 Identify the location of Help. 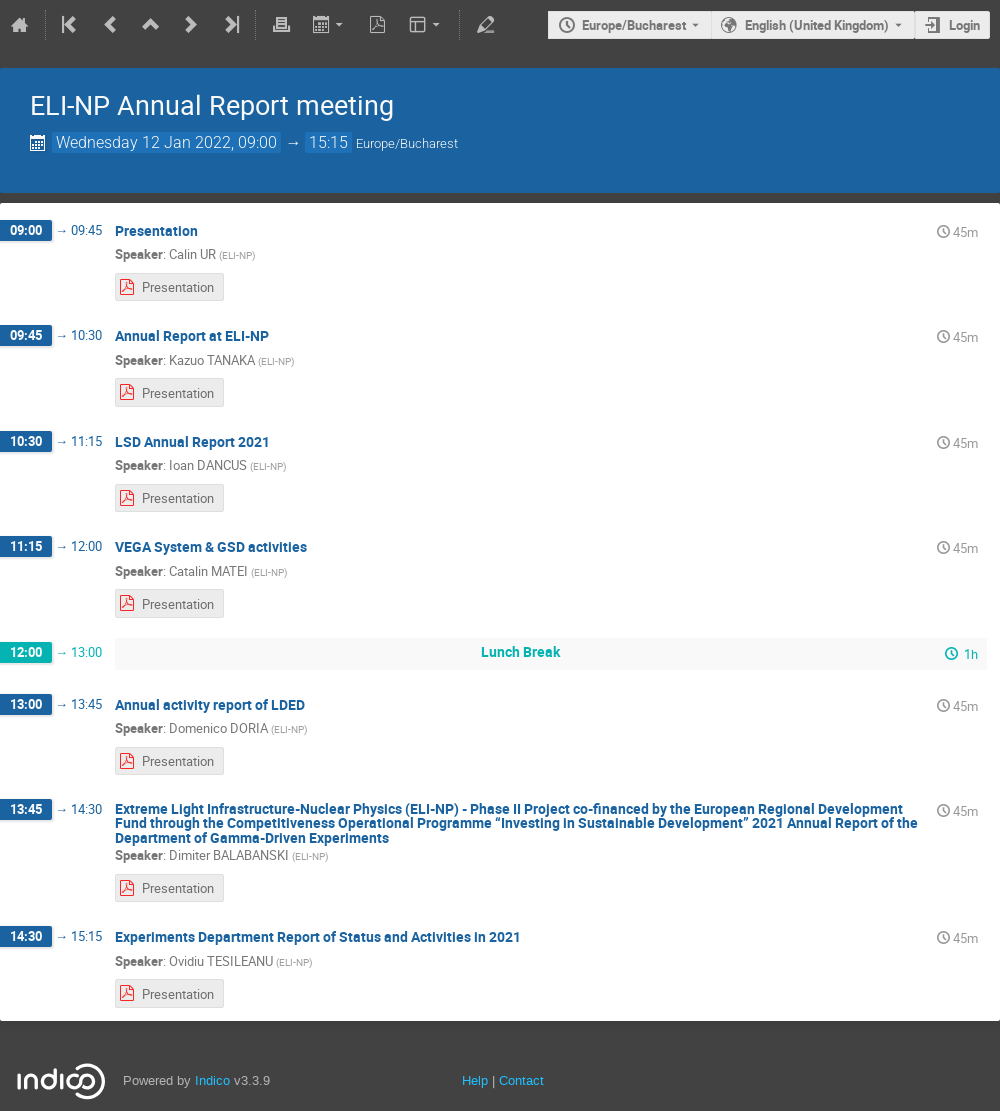
(475, 1080).